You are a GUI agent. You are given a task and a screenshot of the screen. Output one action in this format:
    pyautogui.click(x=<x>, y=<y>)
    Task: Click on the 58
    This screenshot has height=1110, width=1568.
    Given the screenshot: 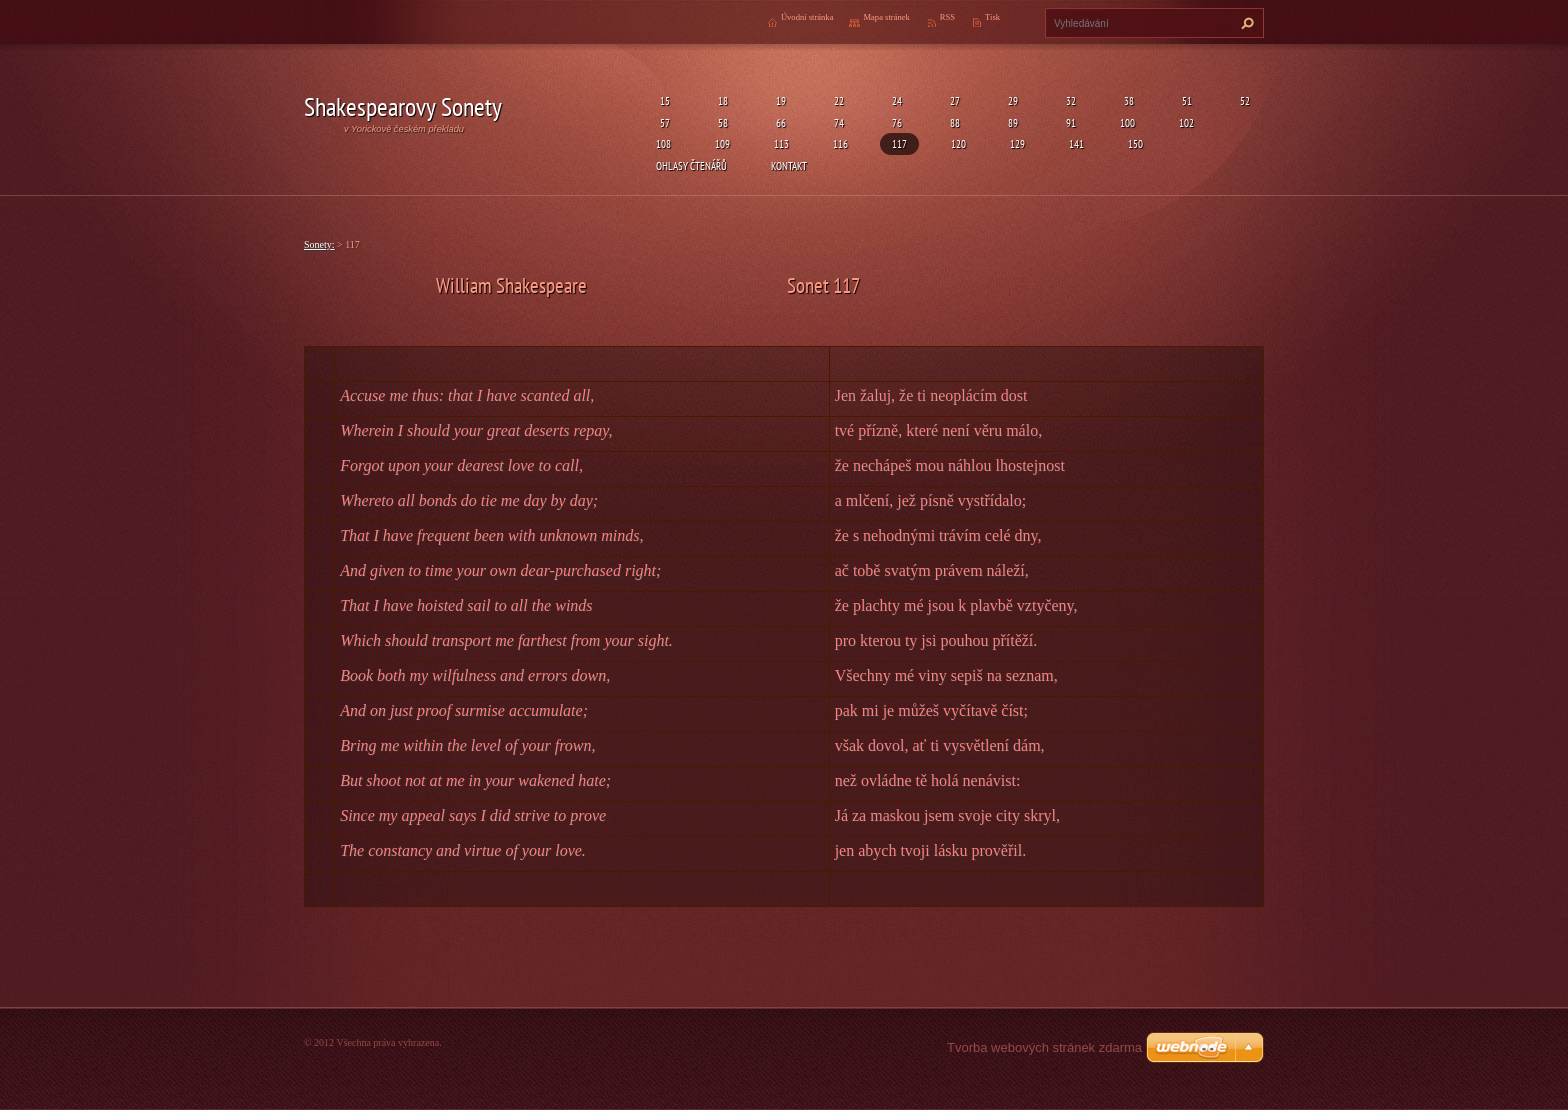 What is the action you would take?
    pyautogui.click(x=721, y=122)
    